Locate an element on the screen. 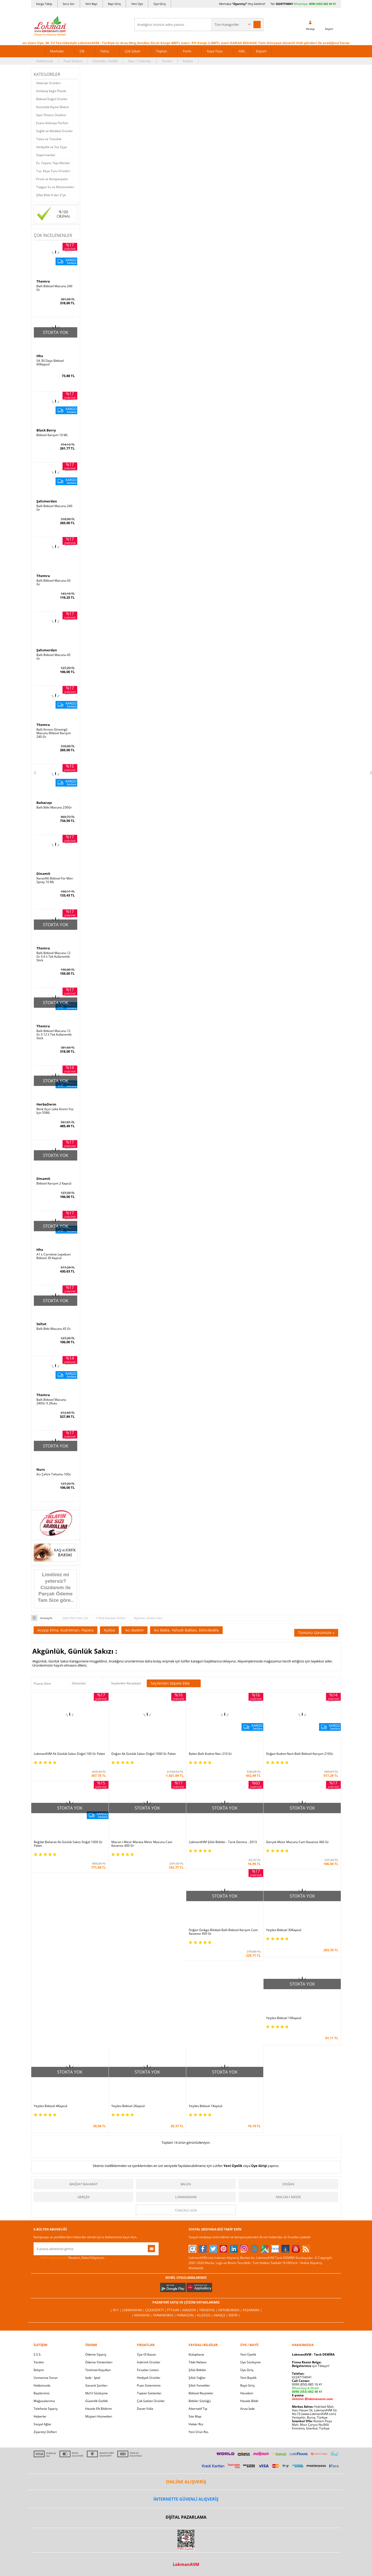  Bitkisel Reçeteler is located at coordinates (201, 2393).